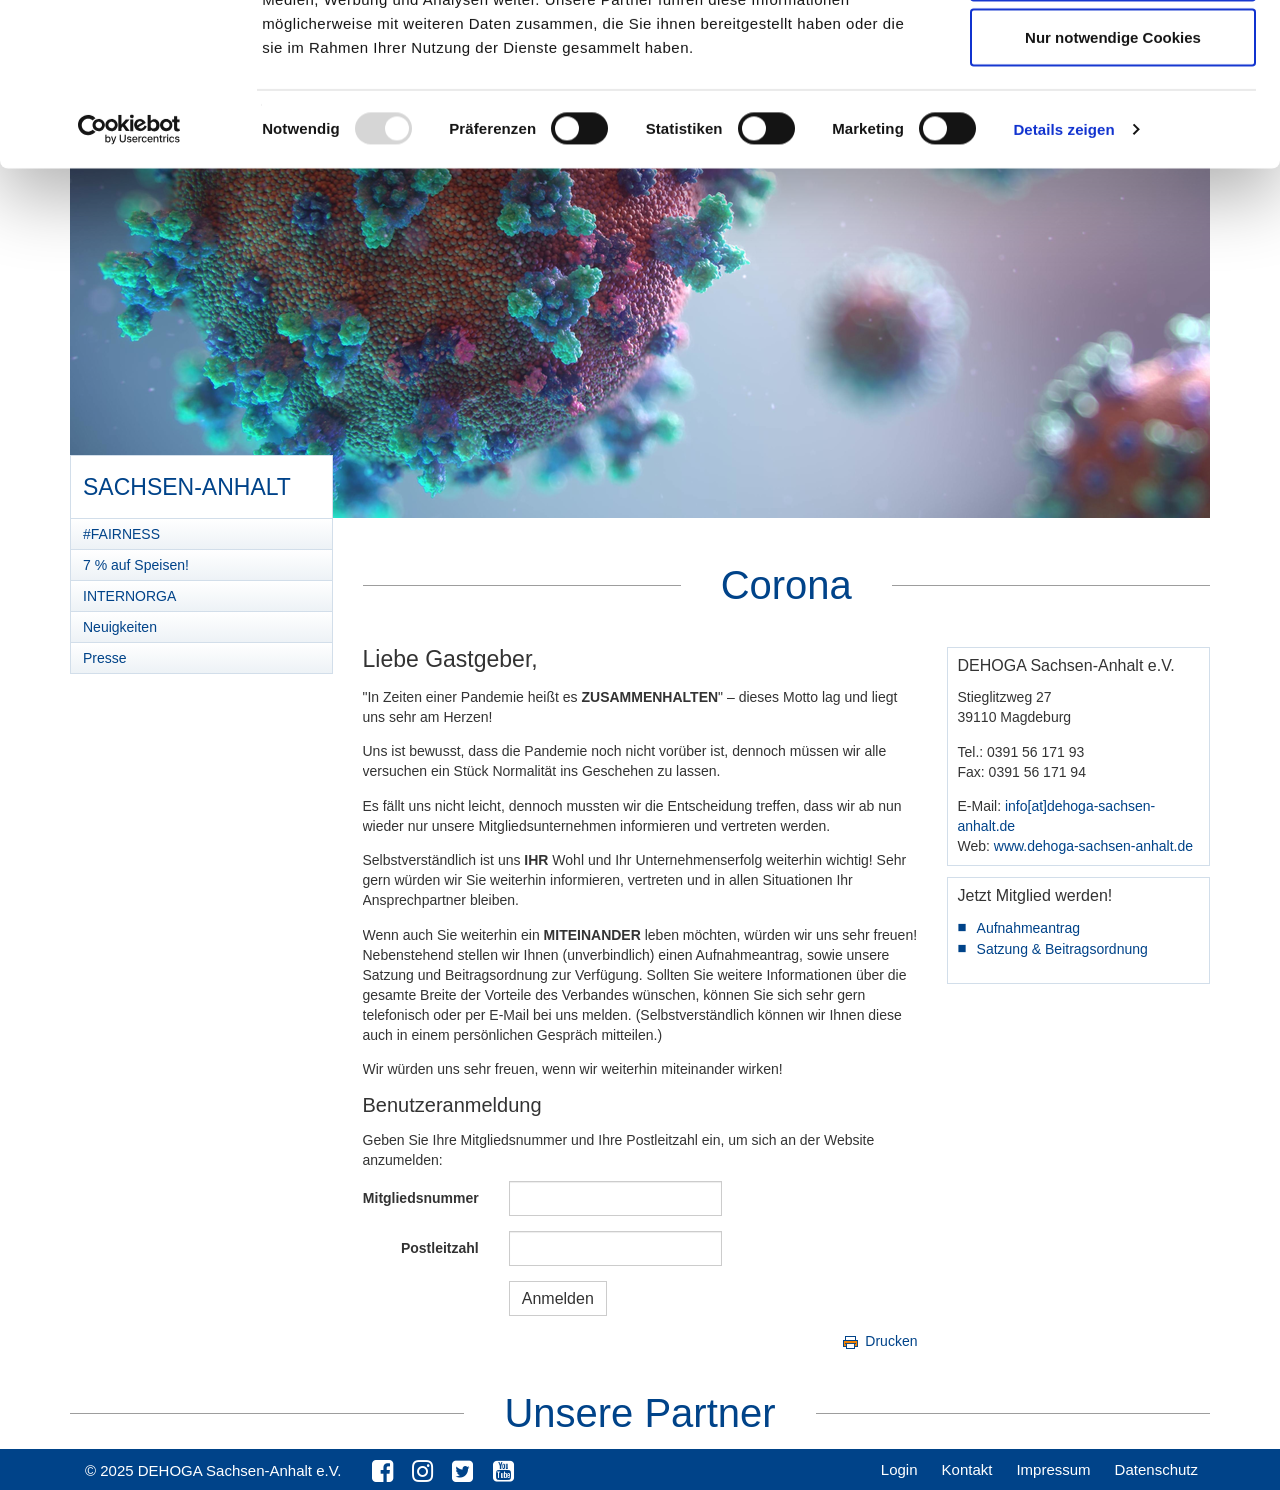  What do you see at coordinates (136, 565) in the screenshot?
I see `7 % auf Speisen!` at bounding box center [136, 565].